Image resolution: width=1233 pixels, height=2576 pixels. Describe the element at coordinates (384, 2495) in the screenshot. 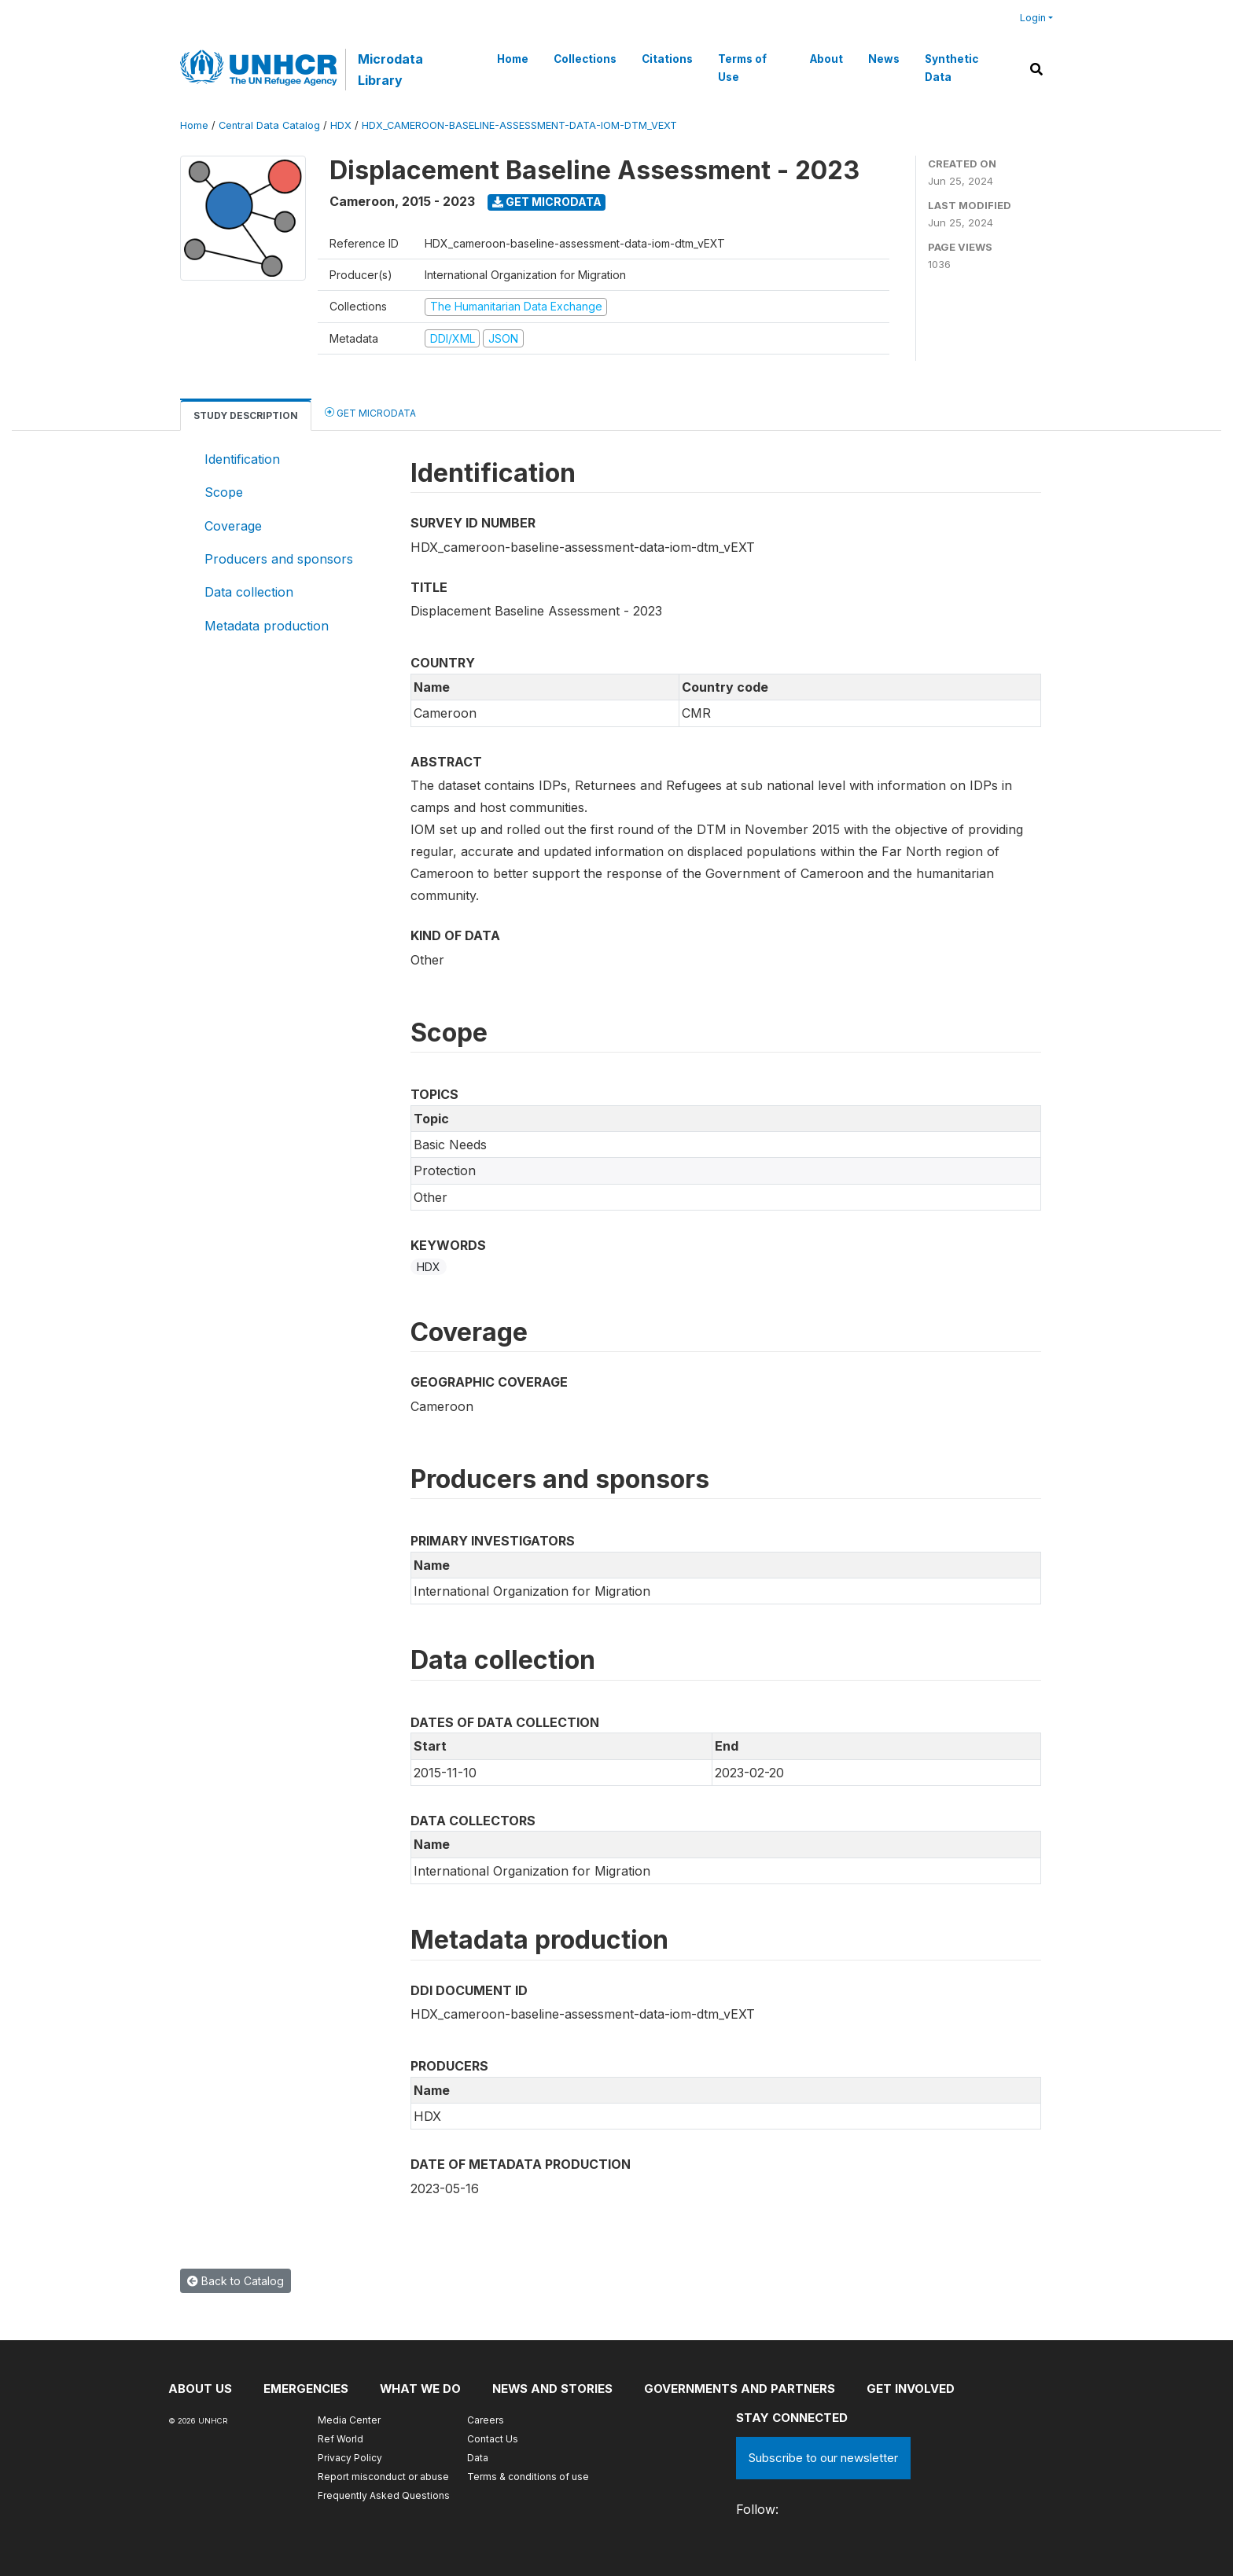

I see `Frequently Asked Questions` at that location.